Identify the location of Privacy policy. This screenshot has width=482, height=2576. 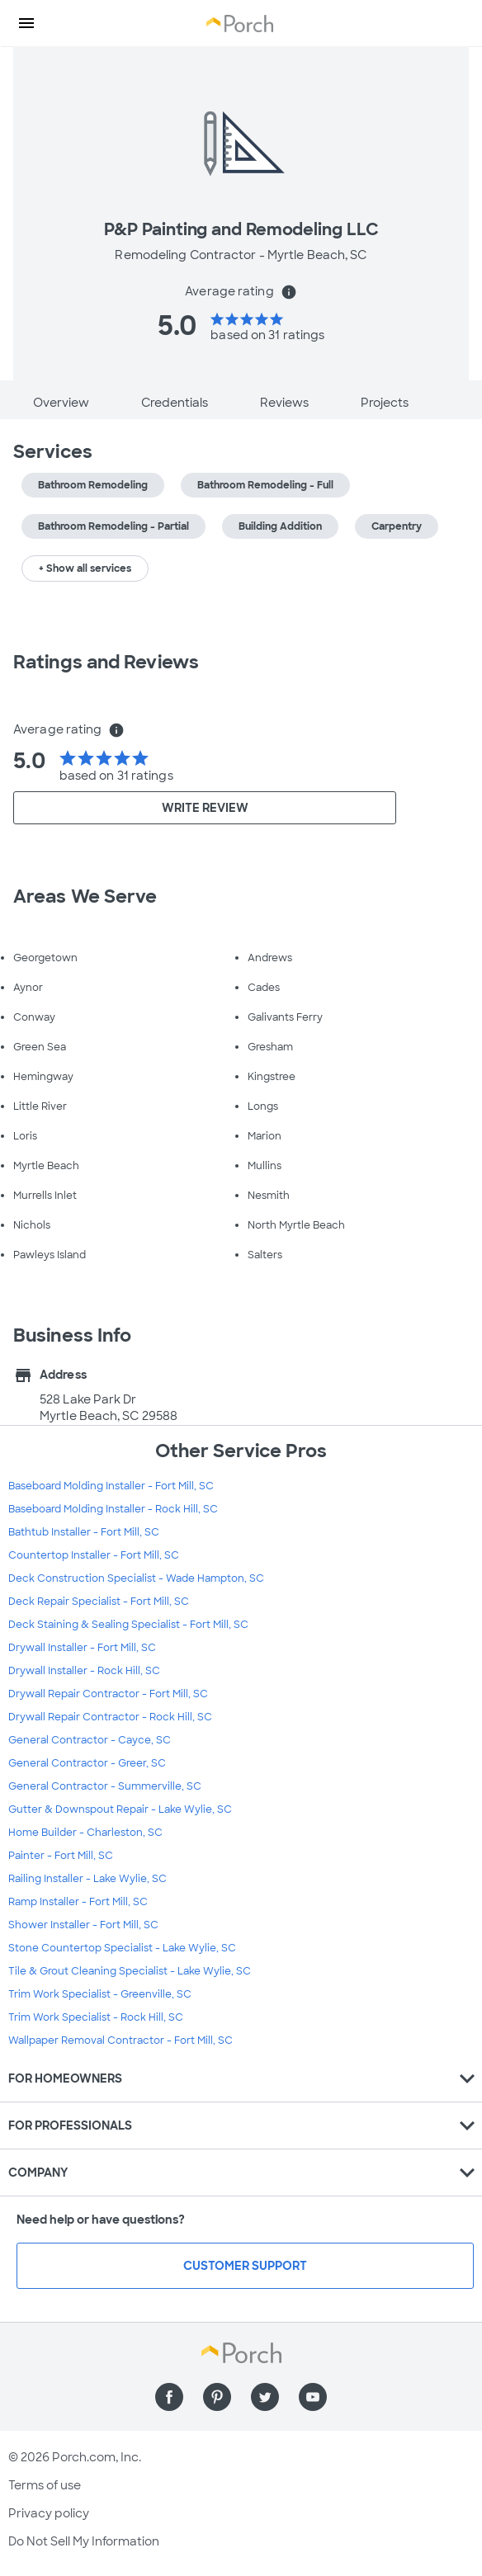
(48, 2513).